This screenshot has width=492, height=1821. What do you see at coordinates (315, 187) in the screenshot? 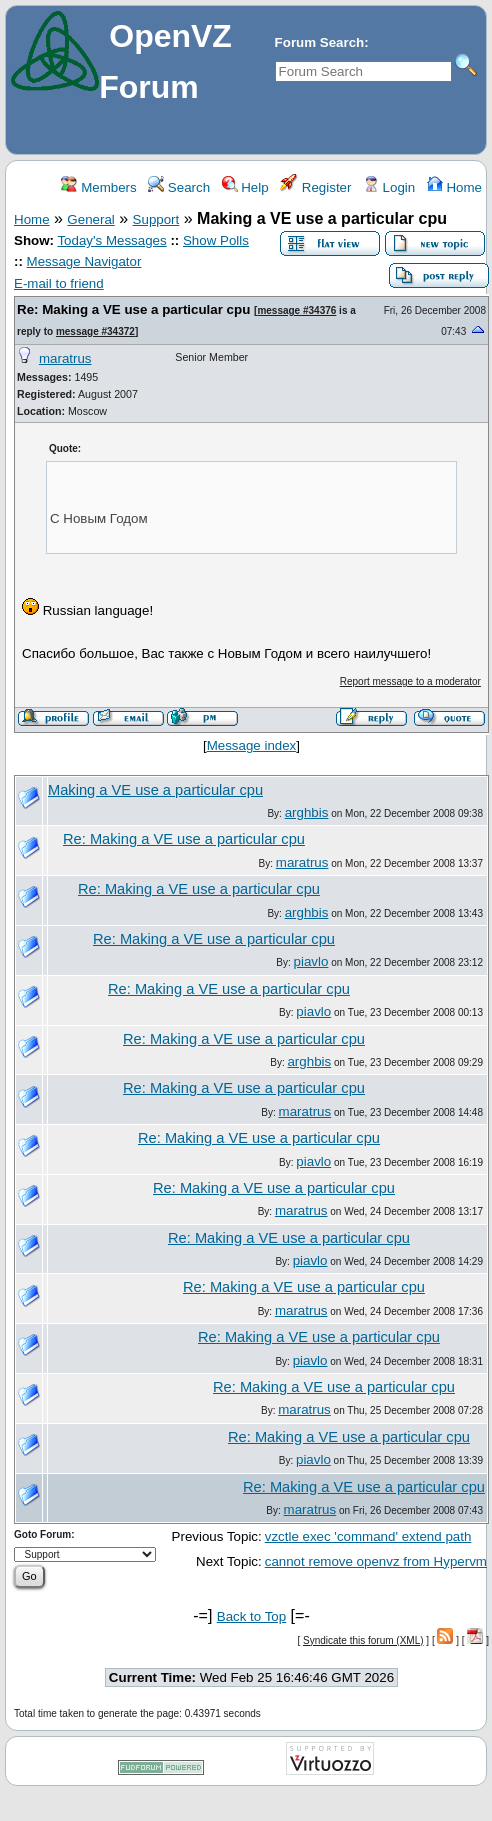
I see `Register` at bounding box center [315, 187].